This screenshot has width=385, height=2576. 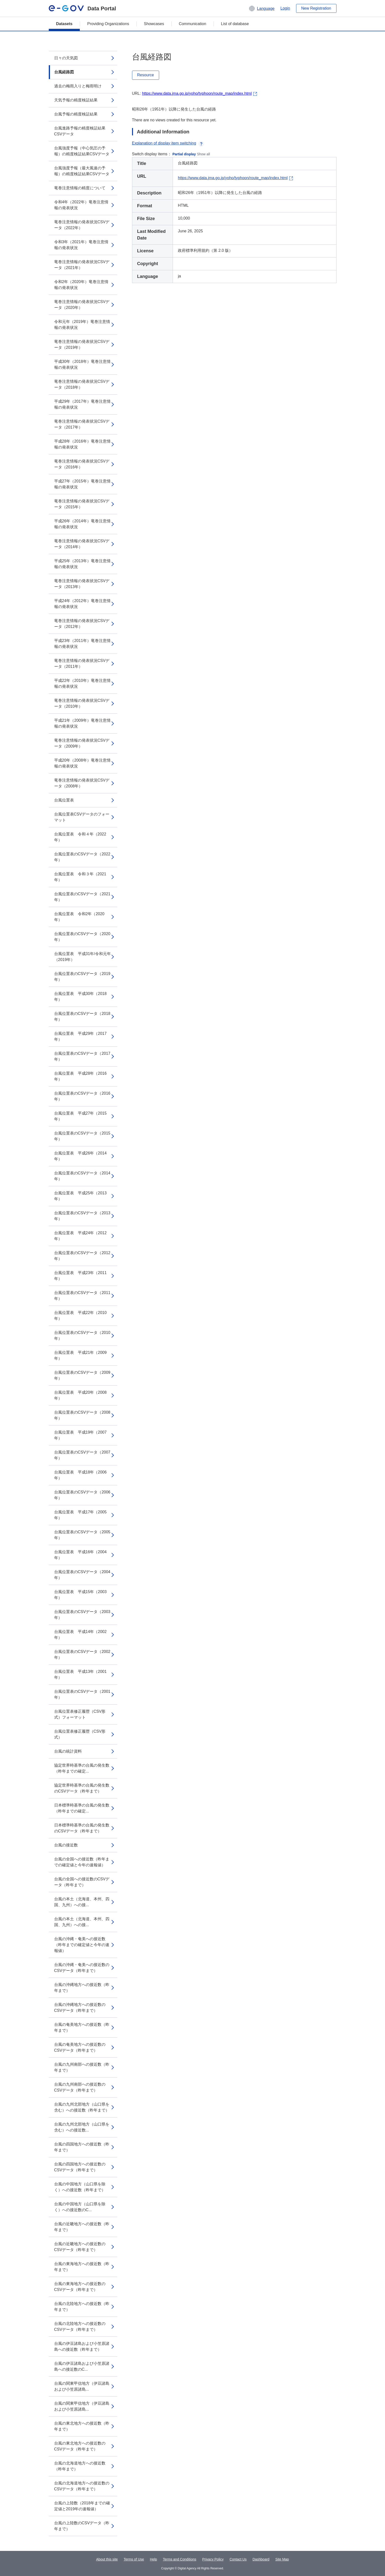 I want to click on Login, so click(x=285, y=8).